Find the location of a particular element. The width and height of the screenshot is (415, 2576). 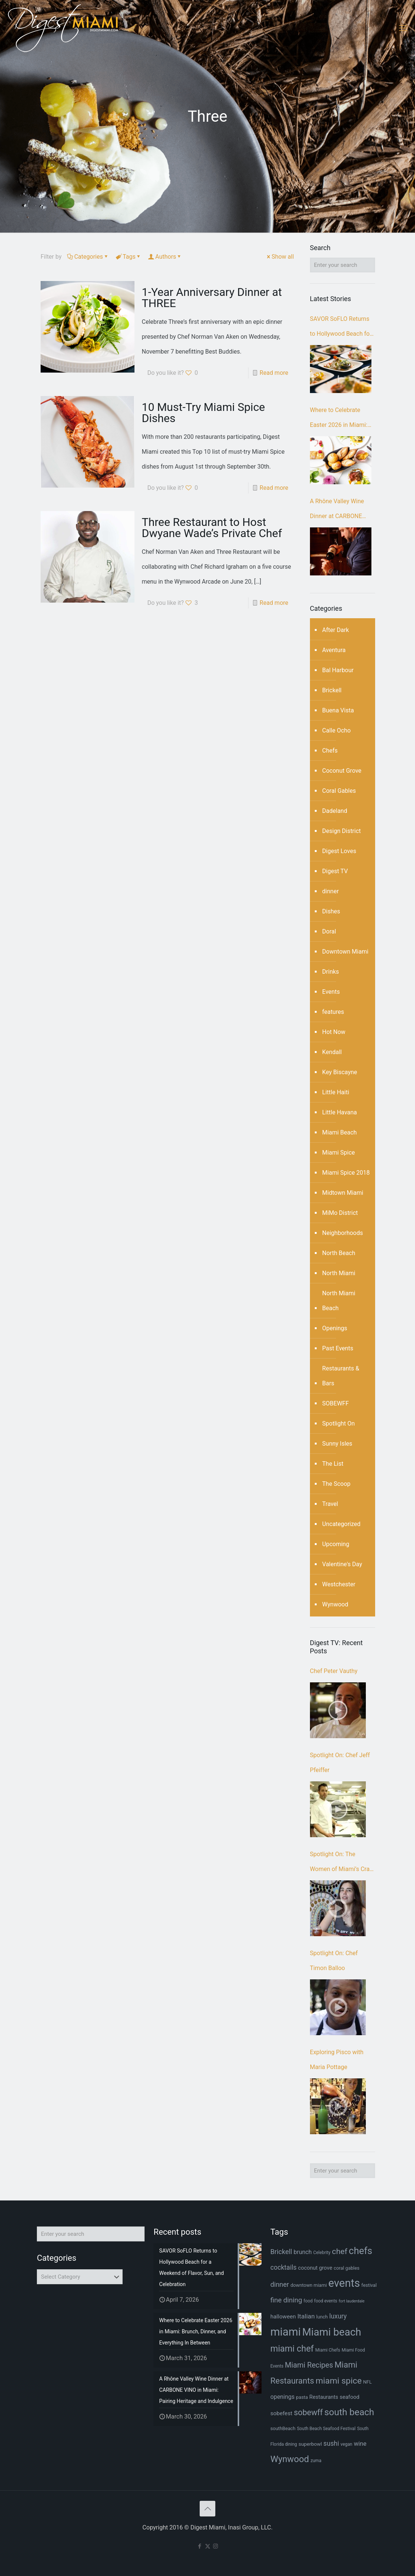

NFL [NFL (7 items)] is located at coordinates (367, 2382).